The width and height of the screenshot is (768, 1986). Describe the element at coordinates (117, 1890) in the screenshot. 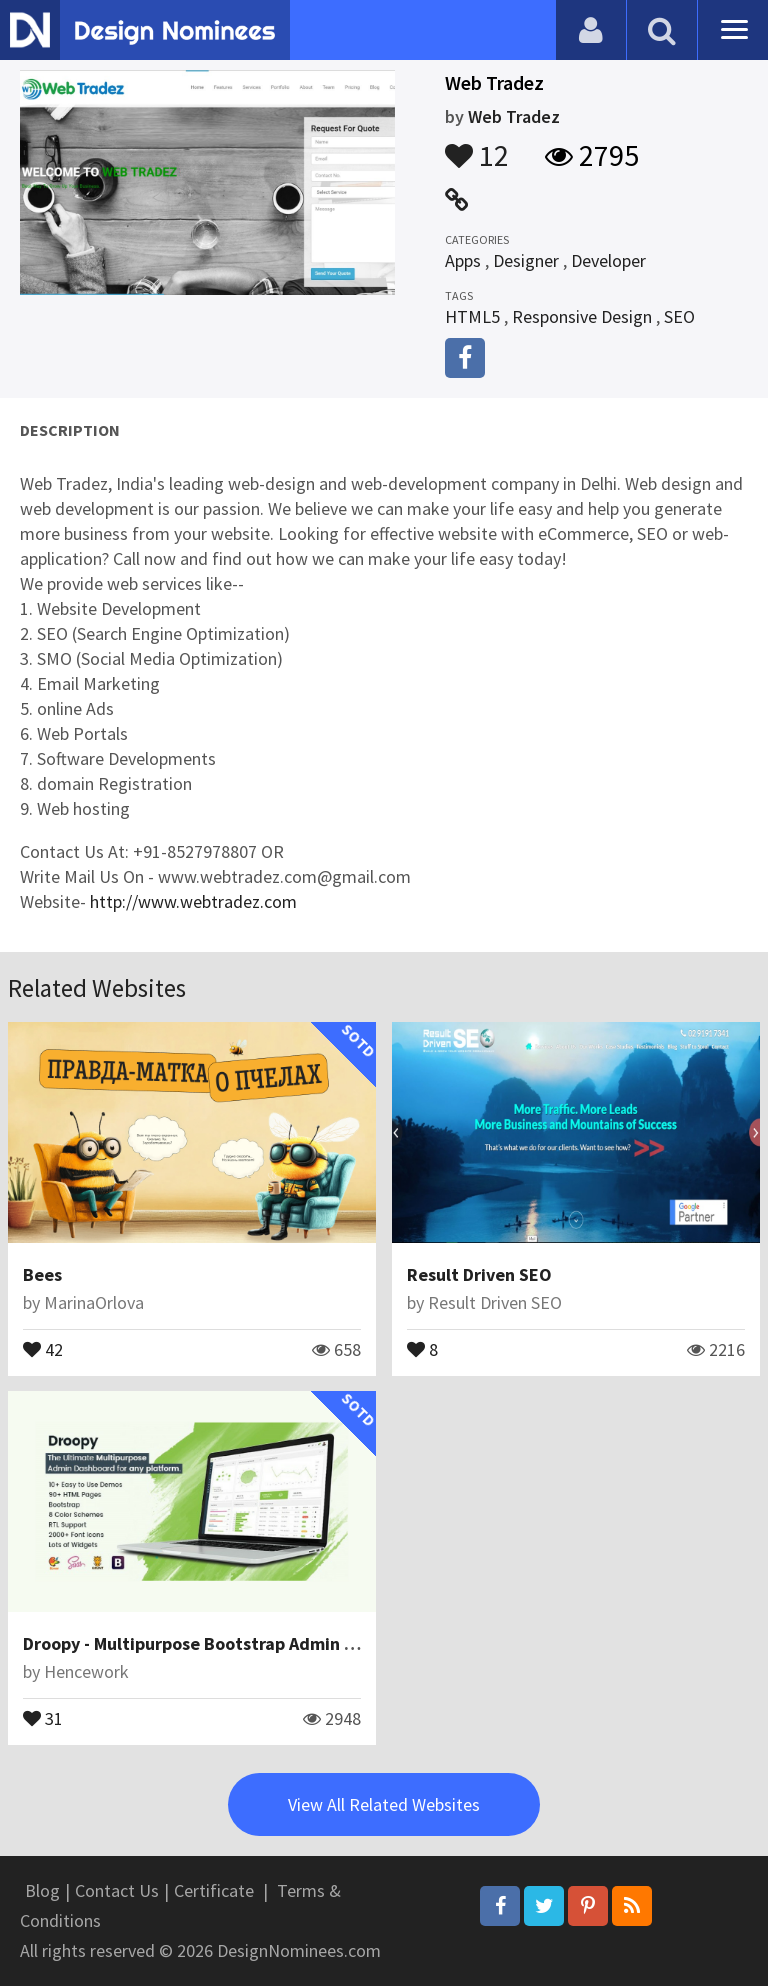

I see `Contact Us` at that location.